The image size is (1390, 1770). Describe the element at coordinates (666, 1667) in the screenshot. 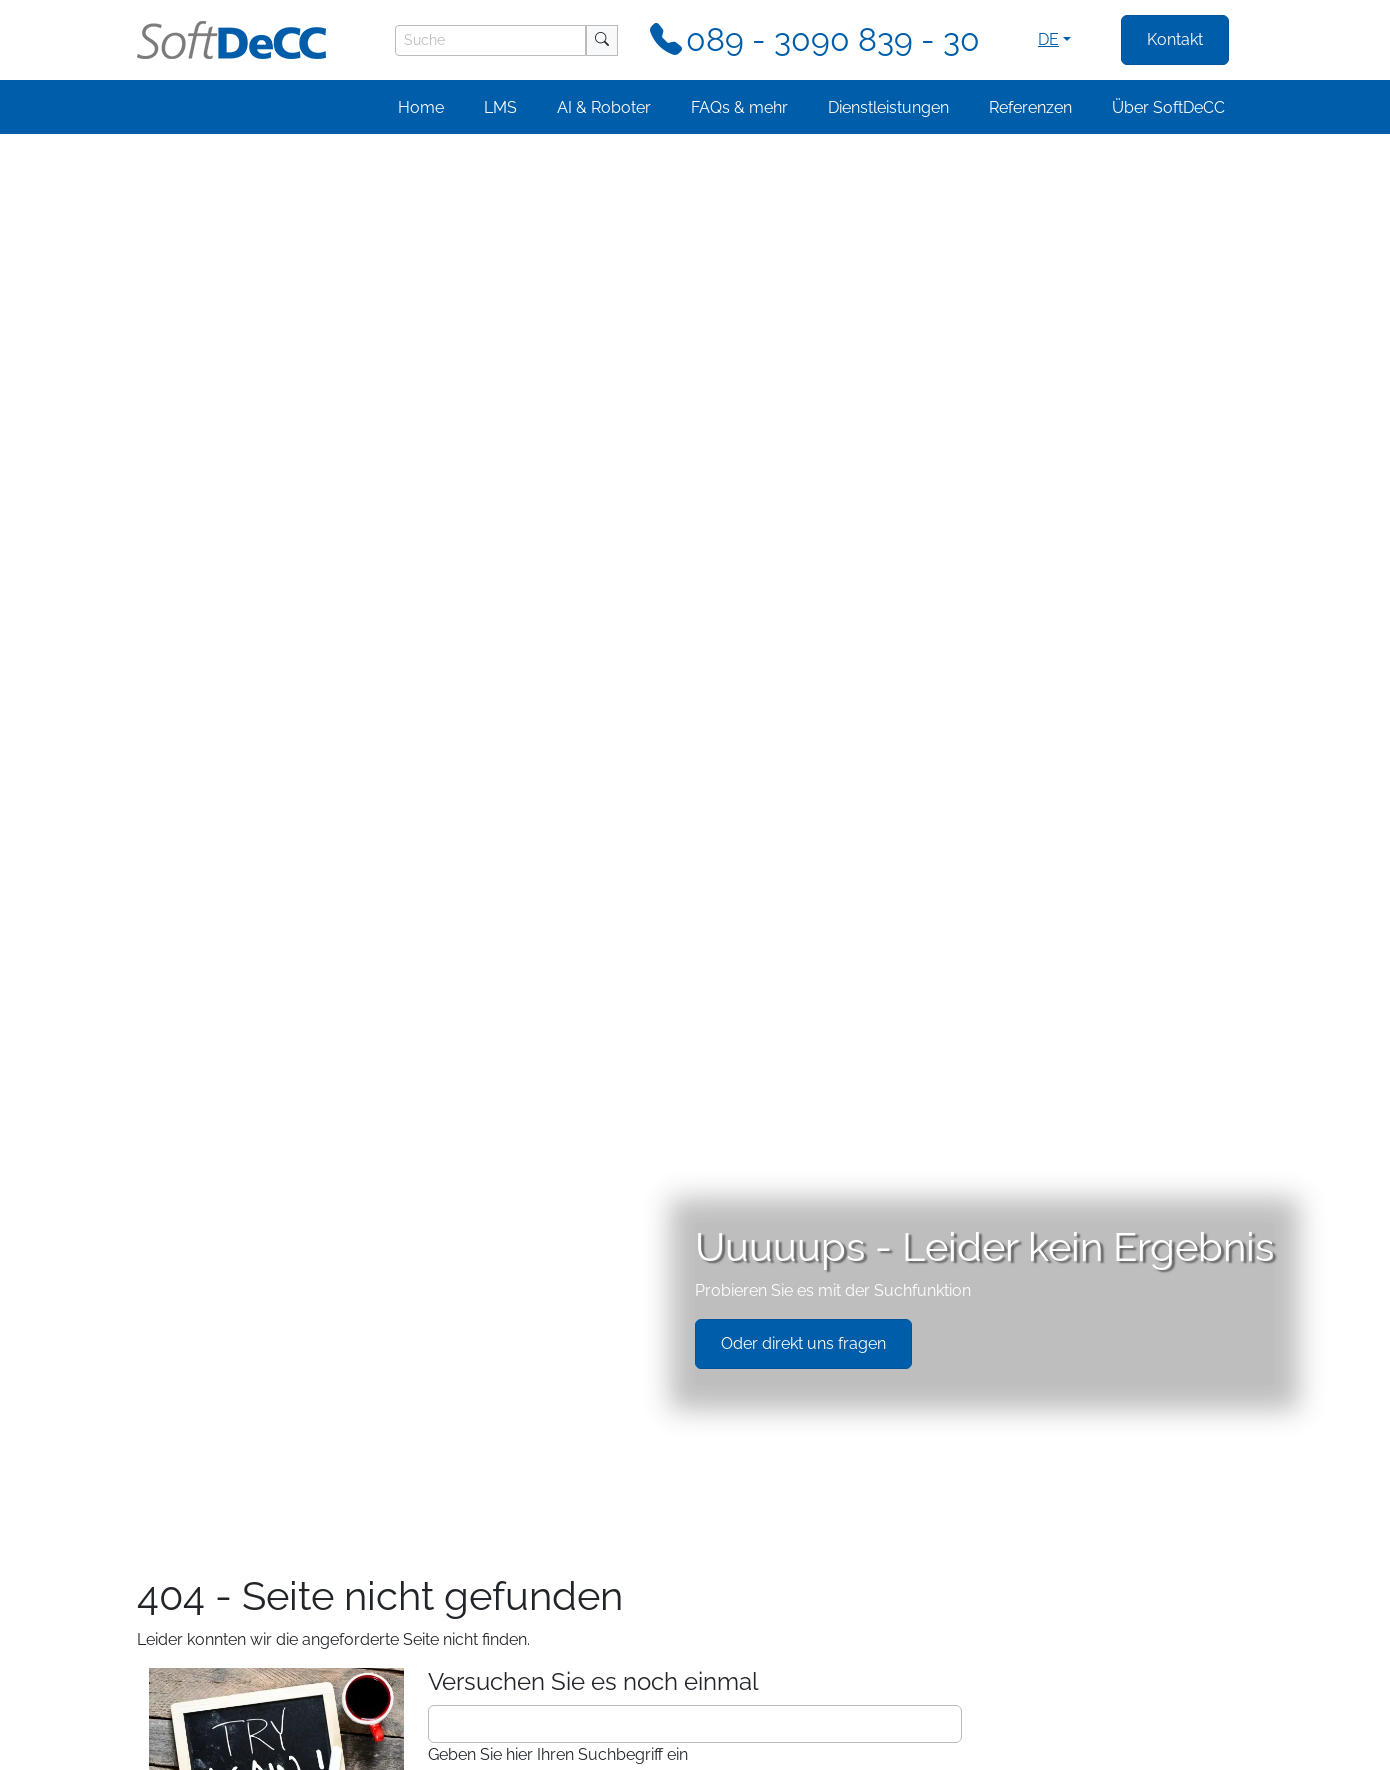

I see `[Testimonial 1]` at that location.